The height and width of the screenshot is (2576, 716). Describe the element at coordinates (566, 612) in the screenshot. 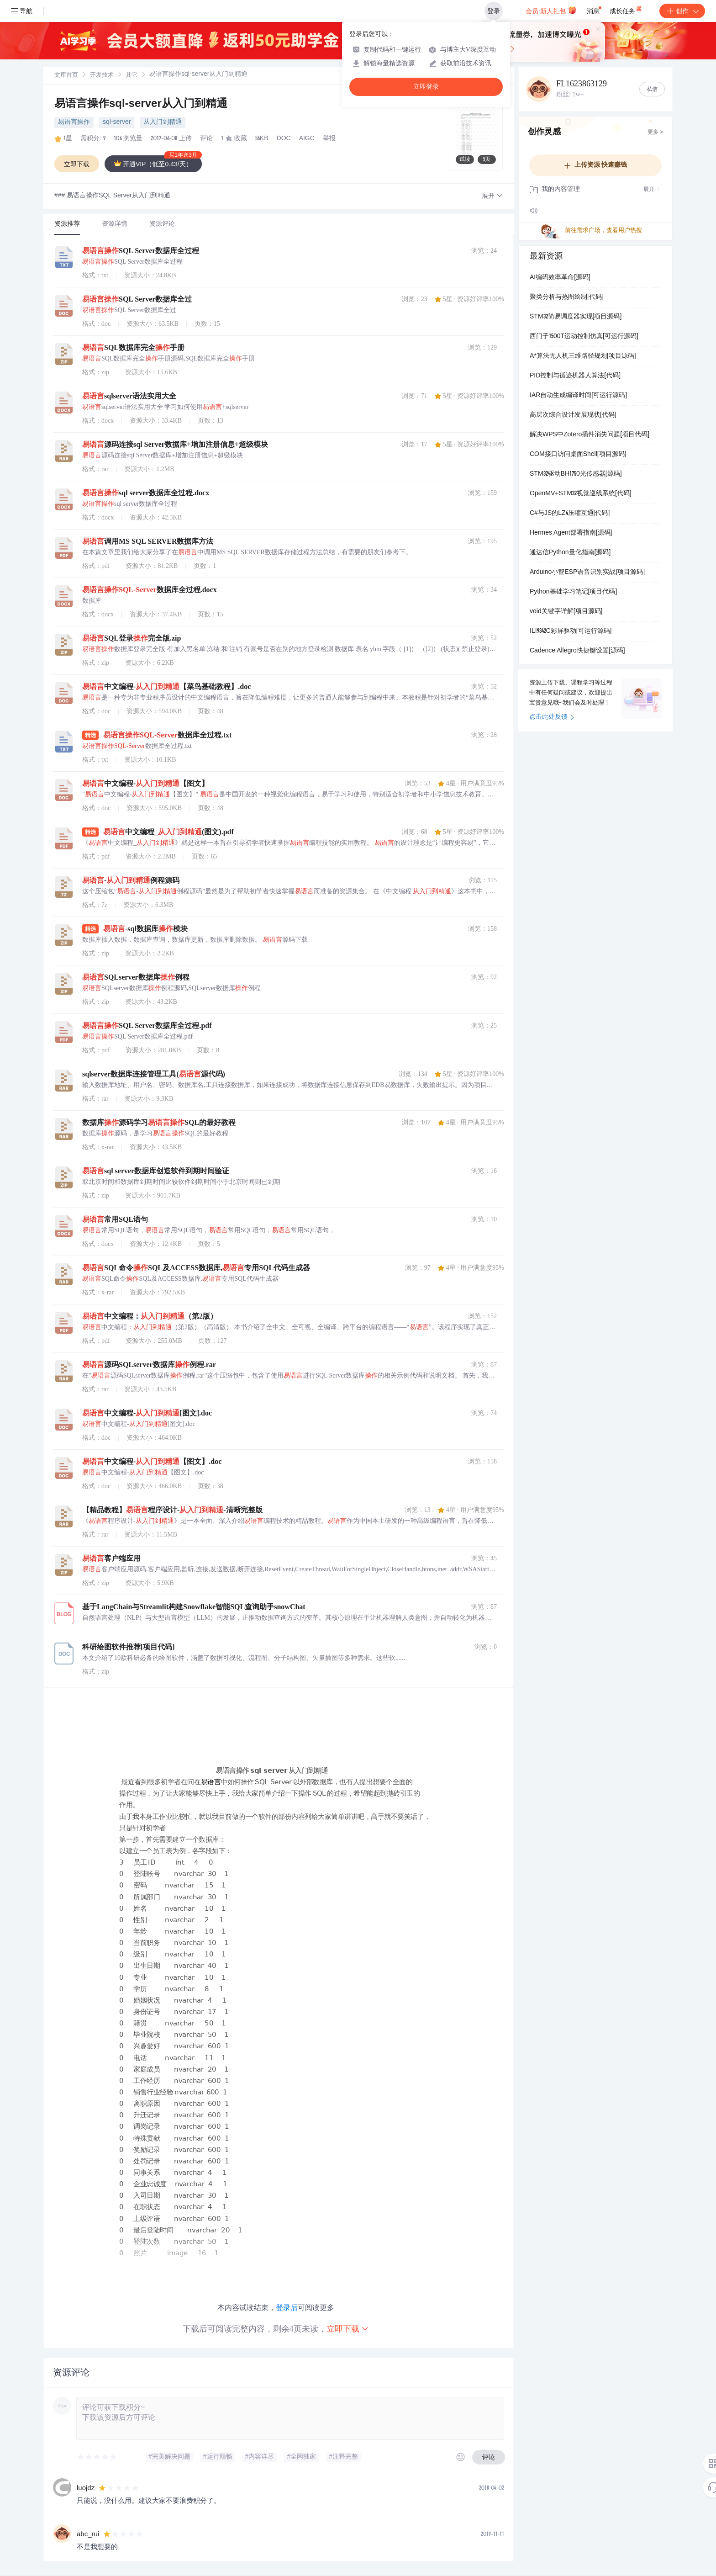

I see `void关键字详解[项目源码]` at that location.